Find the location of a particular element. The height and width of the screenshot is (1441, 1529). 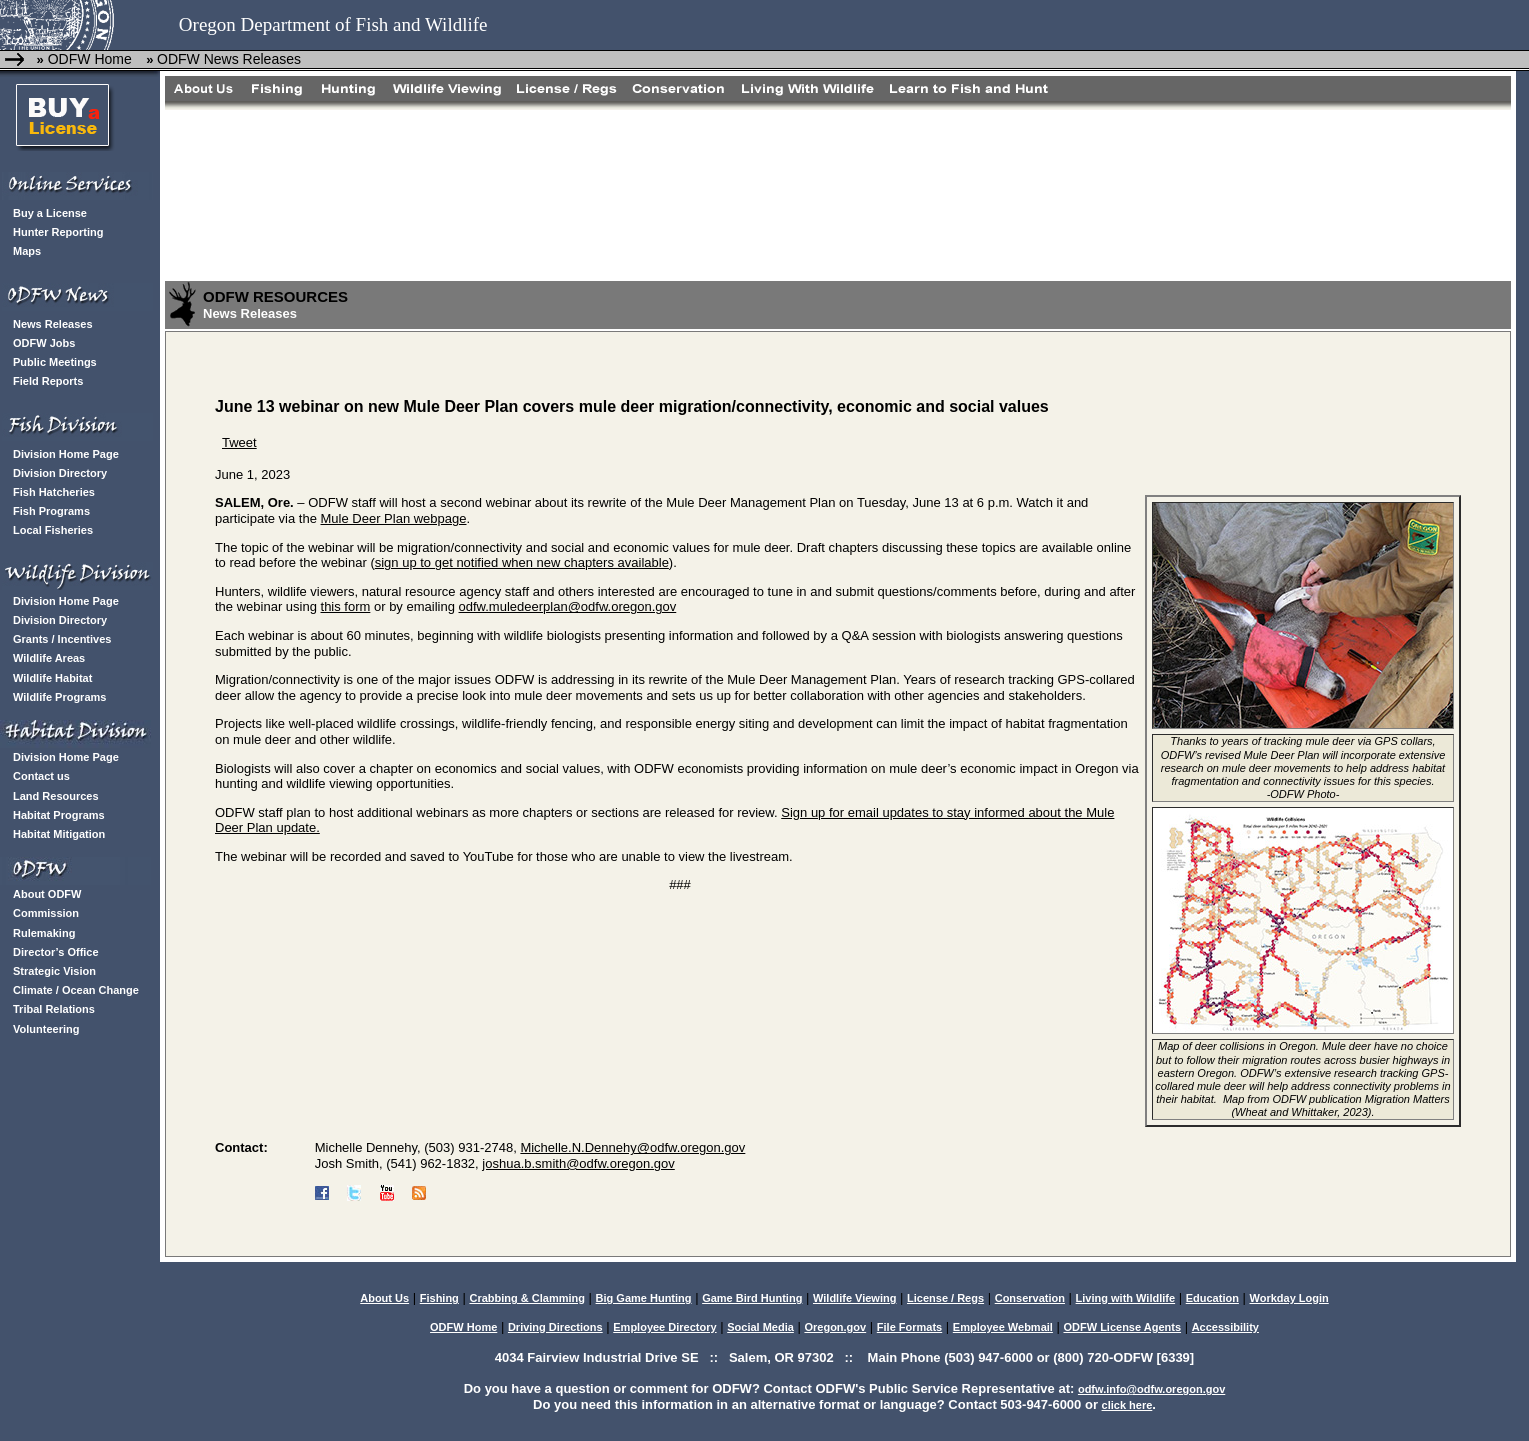

Oregon Department of Fish and Wildlife is located at coordinates (333, 24).